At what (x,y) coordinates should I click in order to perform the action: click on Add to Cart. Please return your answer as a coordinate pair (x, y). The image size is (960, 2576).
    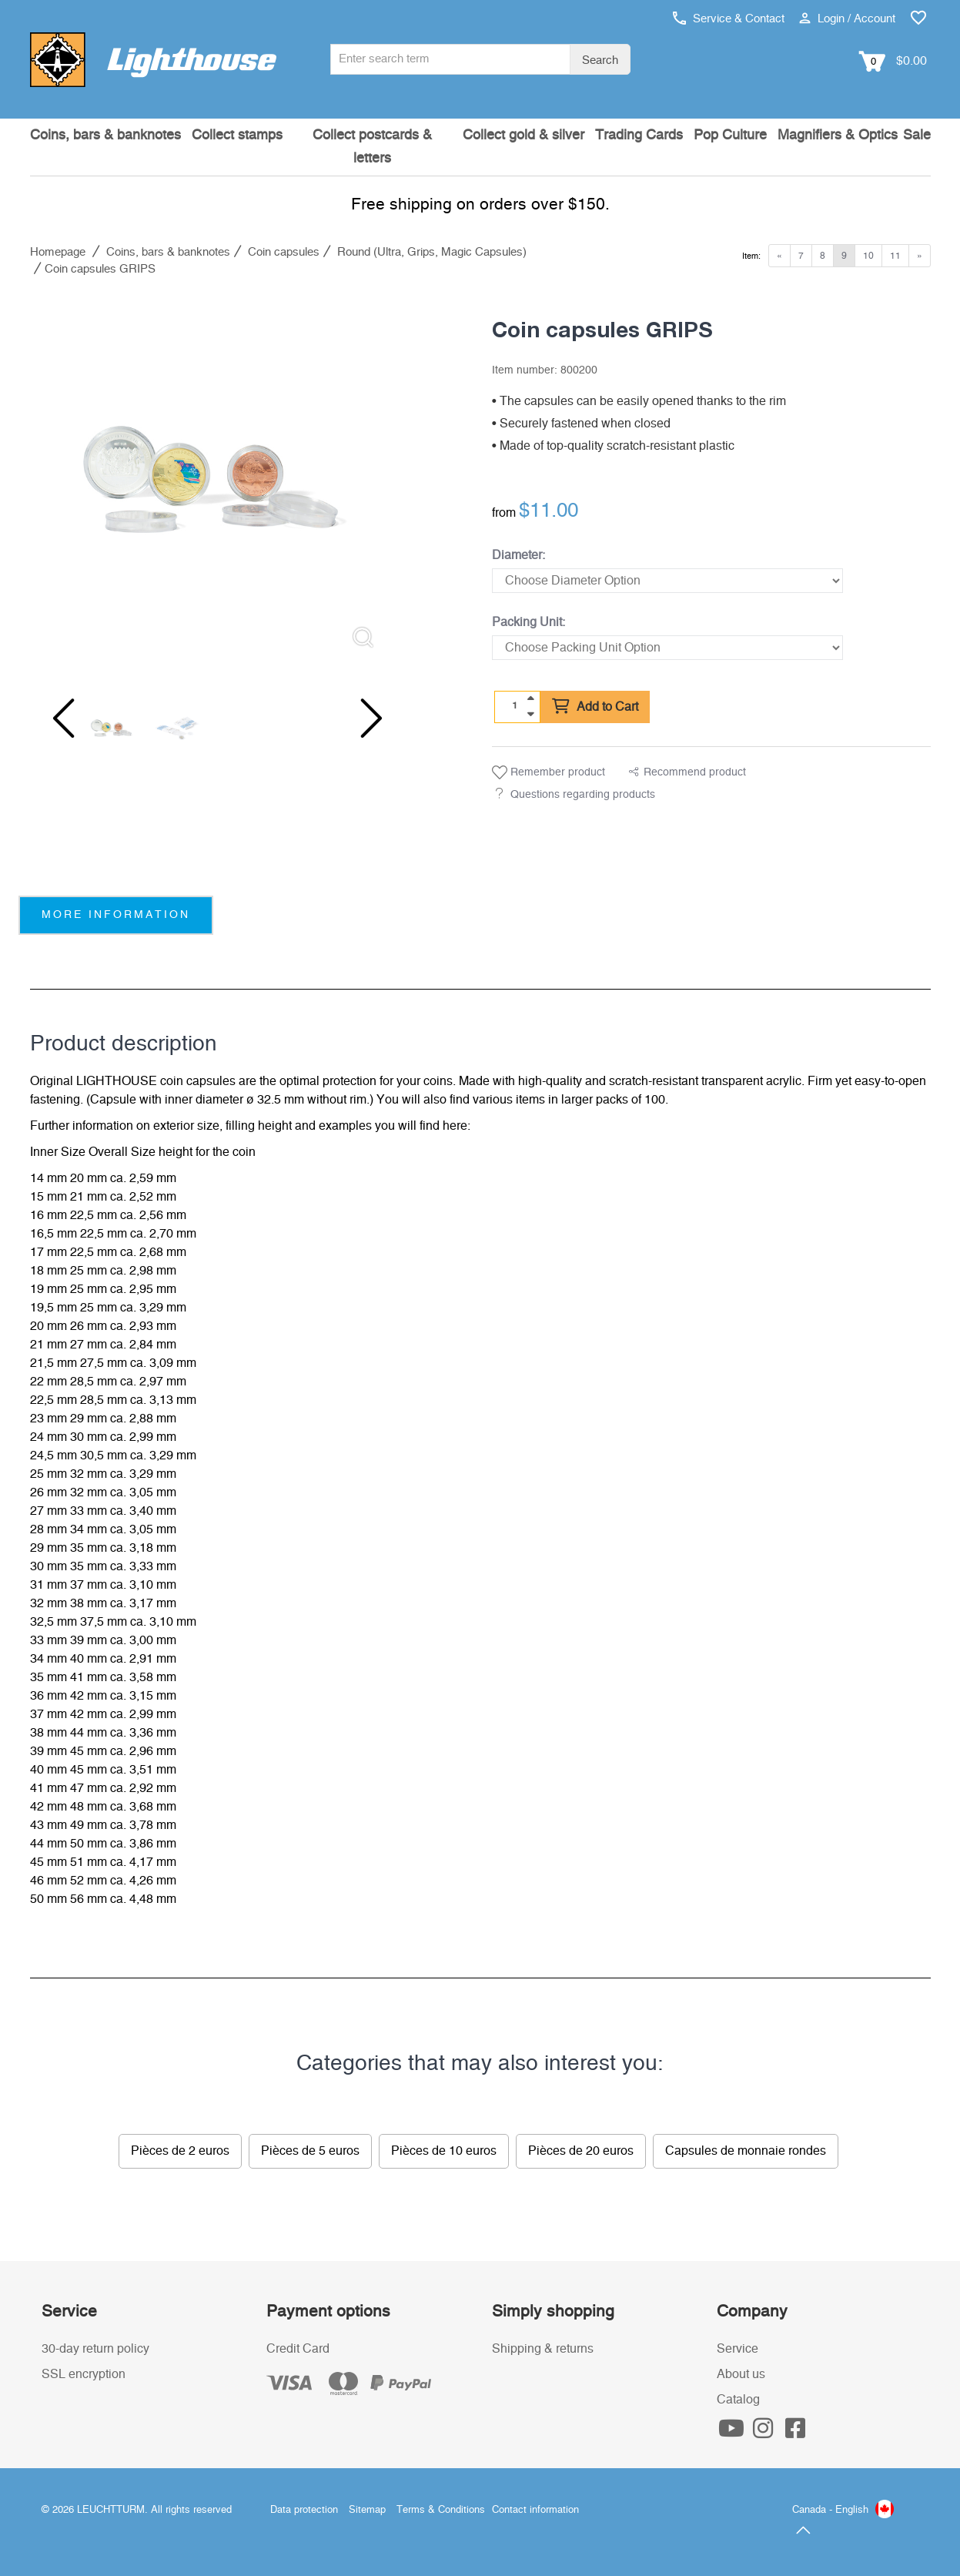
    Looking at the image, I should click on (595, 707).